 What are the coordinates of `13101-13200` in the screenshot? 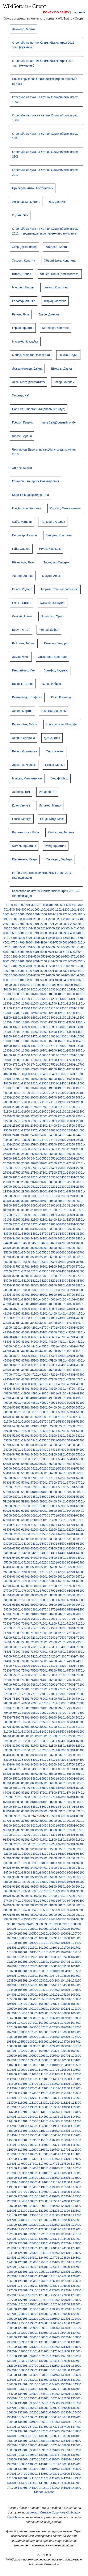 It's located at (75, 1017).